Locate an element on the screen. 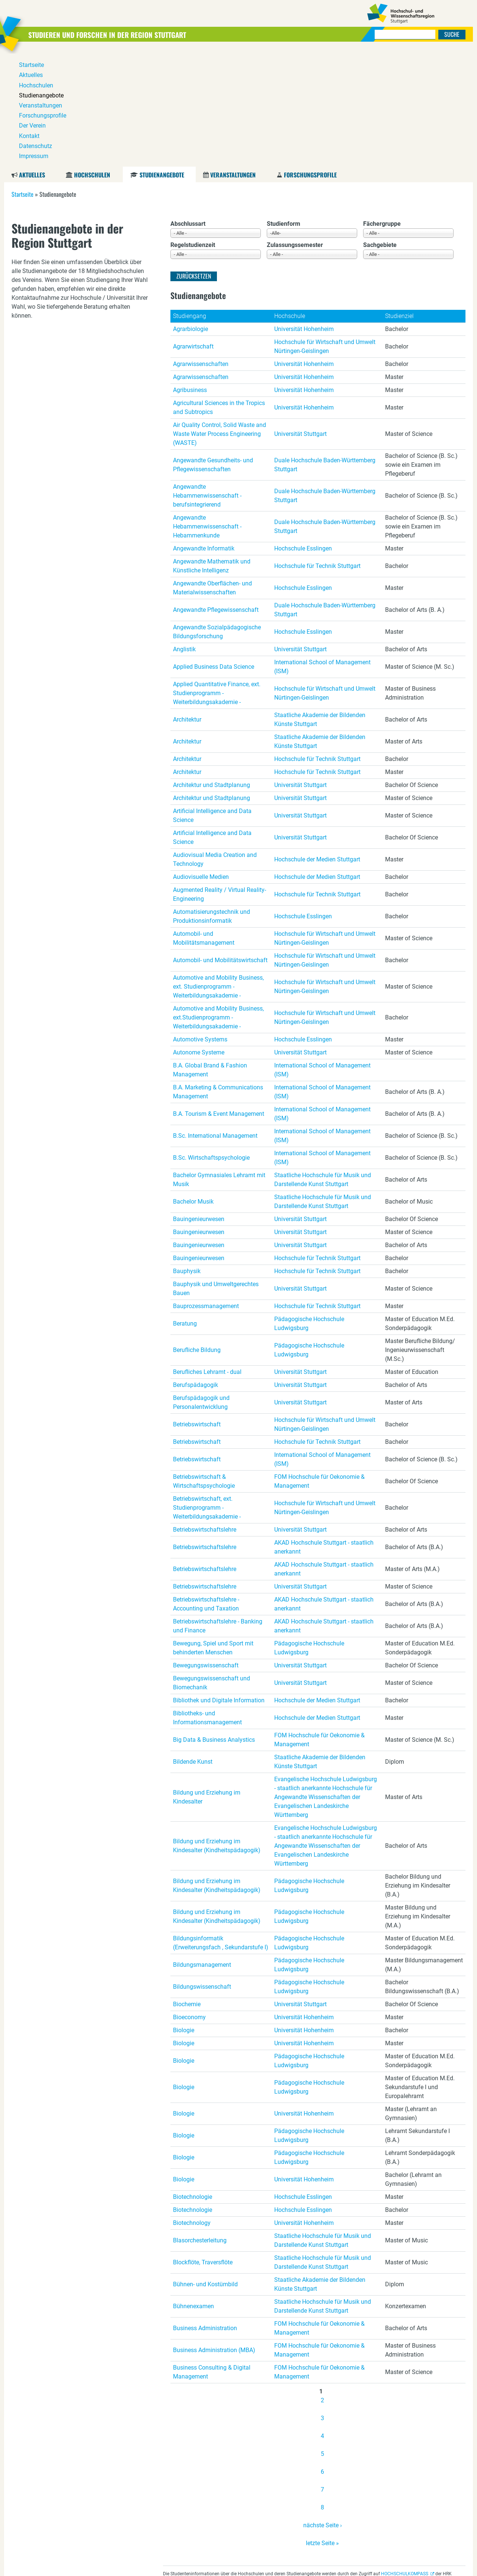 The image size is (477, 2576). Biotechnologie is located at coordinates (192, 2083).